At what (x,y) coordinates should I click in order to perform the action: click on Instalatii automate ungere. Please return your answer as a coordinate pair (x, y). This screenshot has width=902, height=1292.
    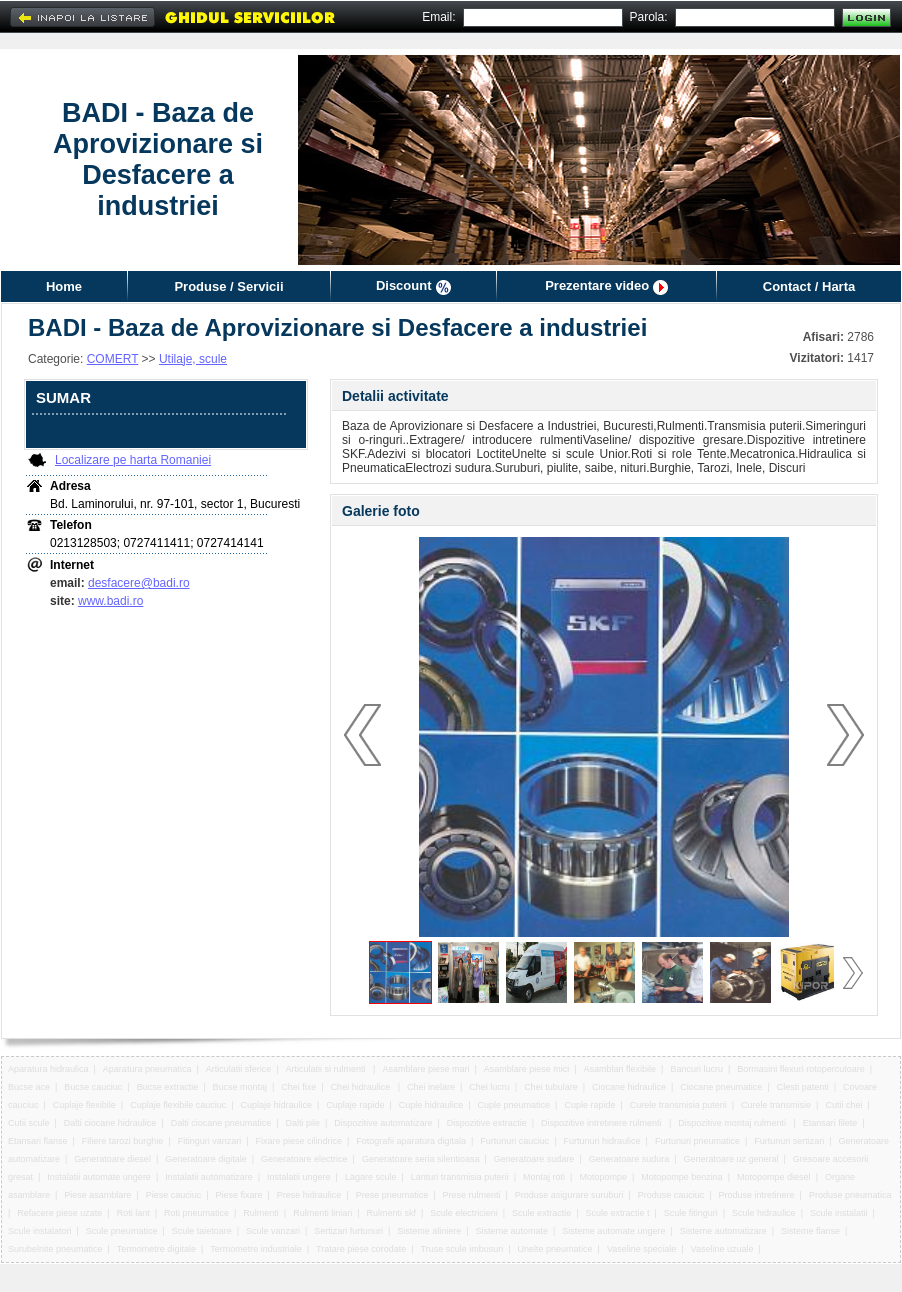
    Looking at the image, I should click on (99, 1177).